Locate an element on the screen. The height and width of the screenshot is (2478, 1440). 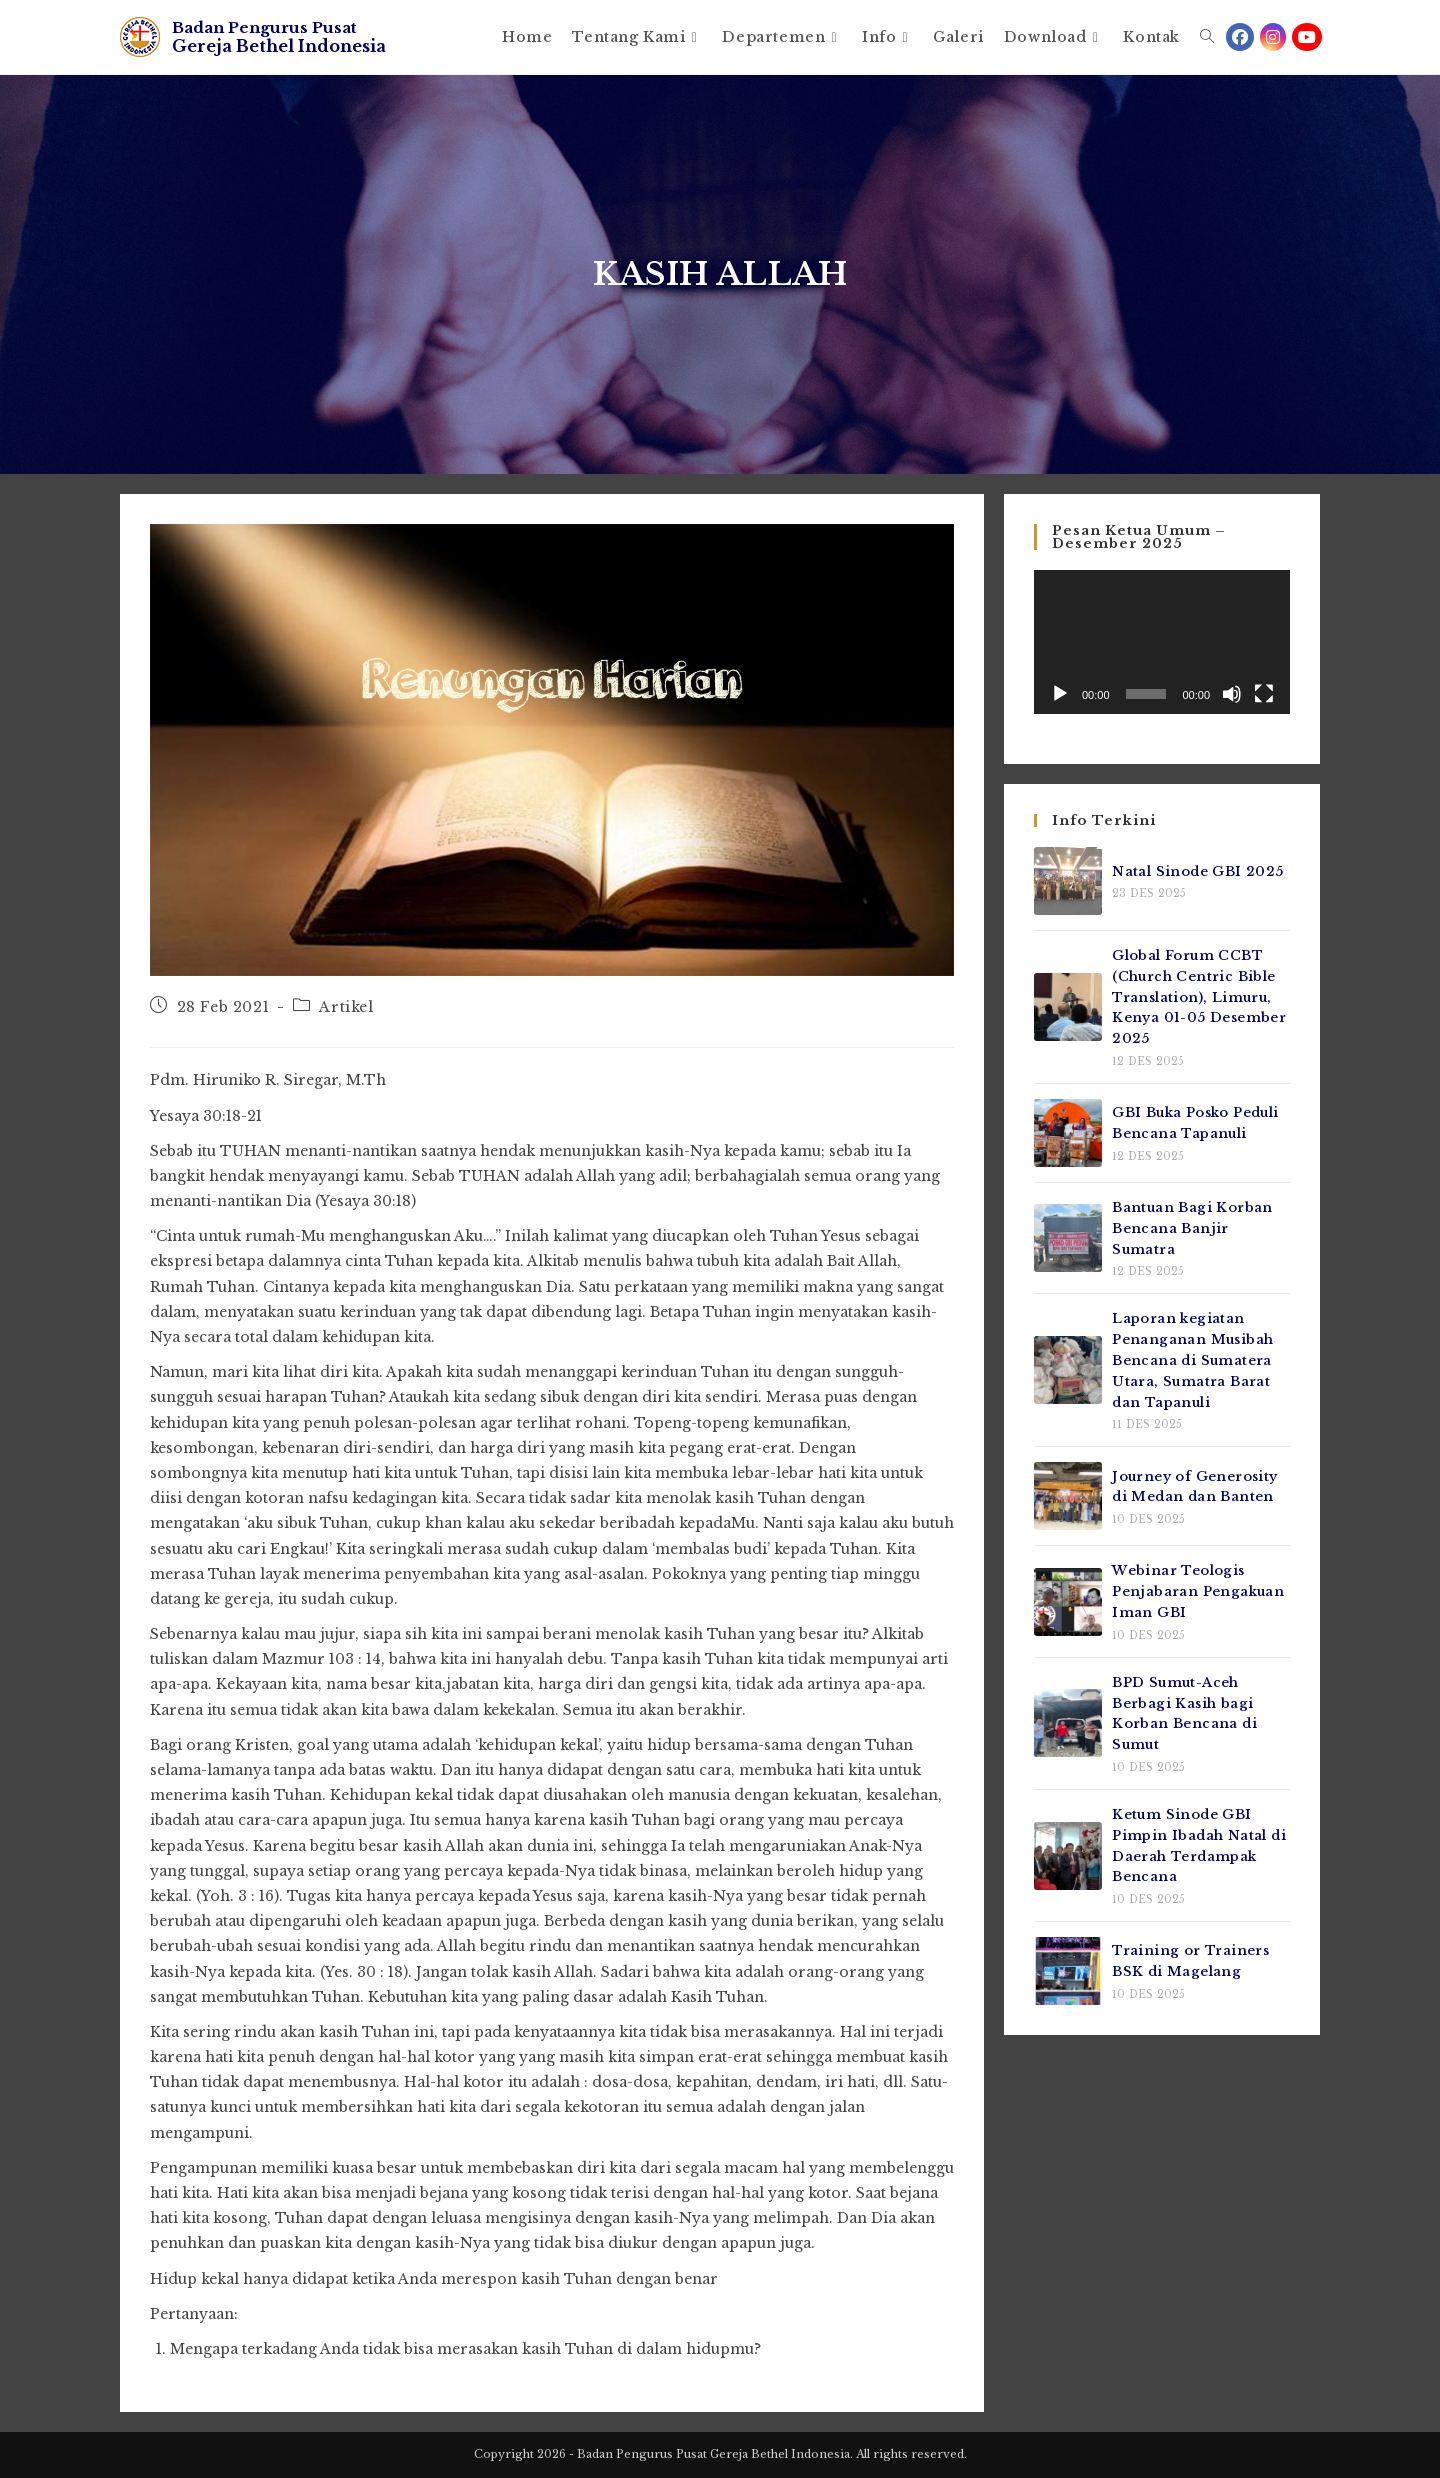
[Instagram (opens in a new tab)] is located at coordinates (1273, 37).